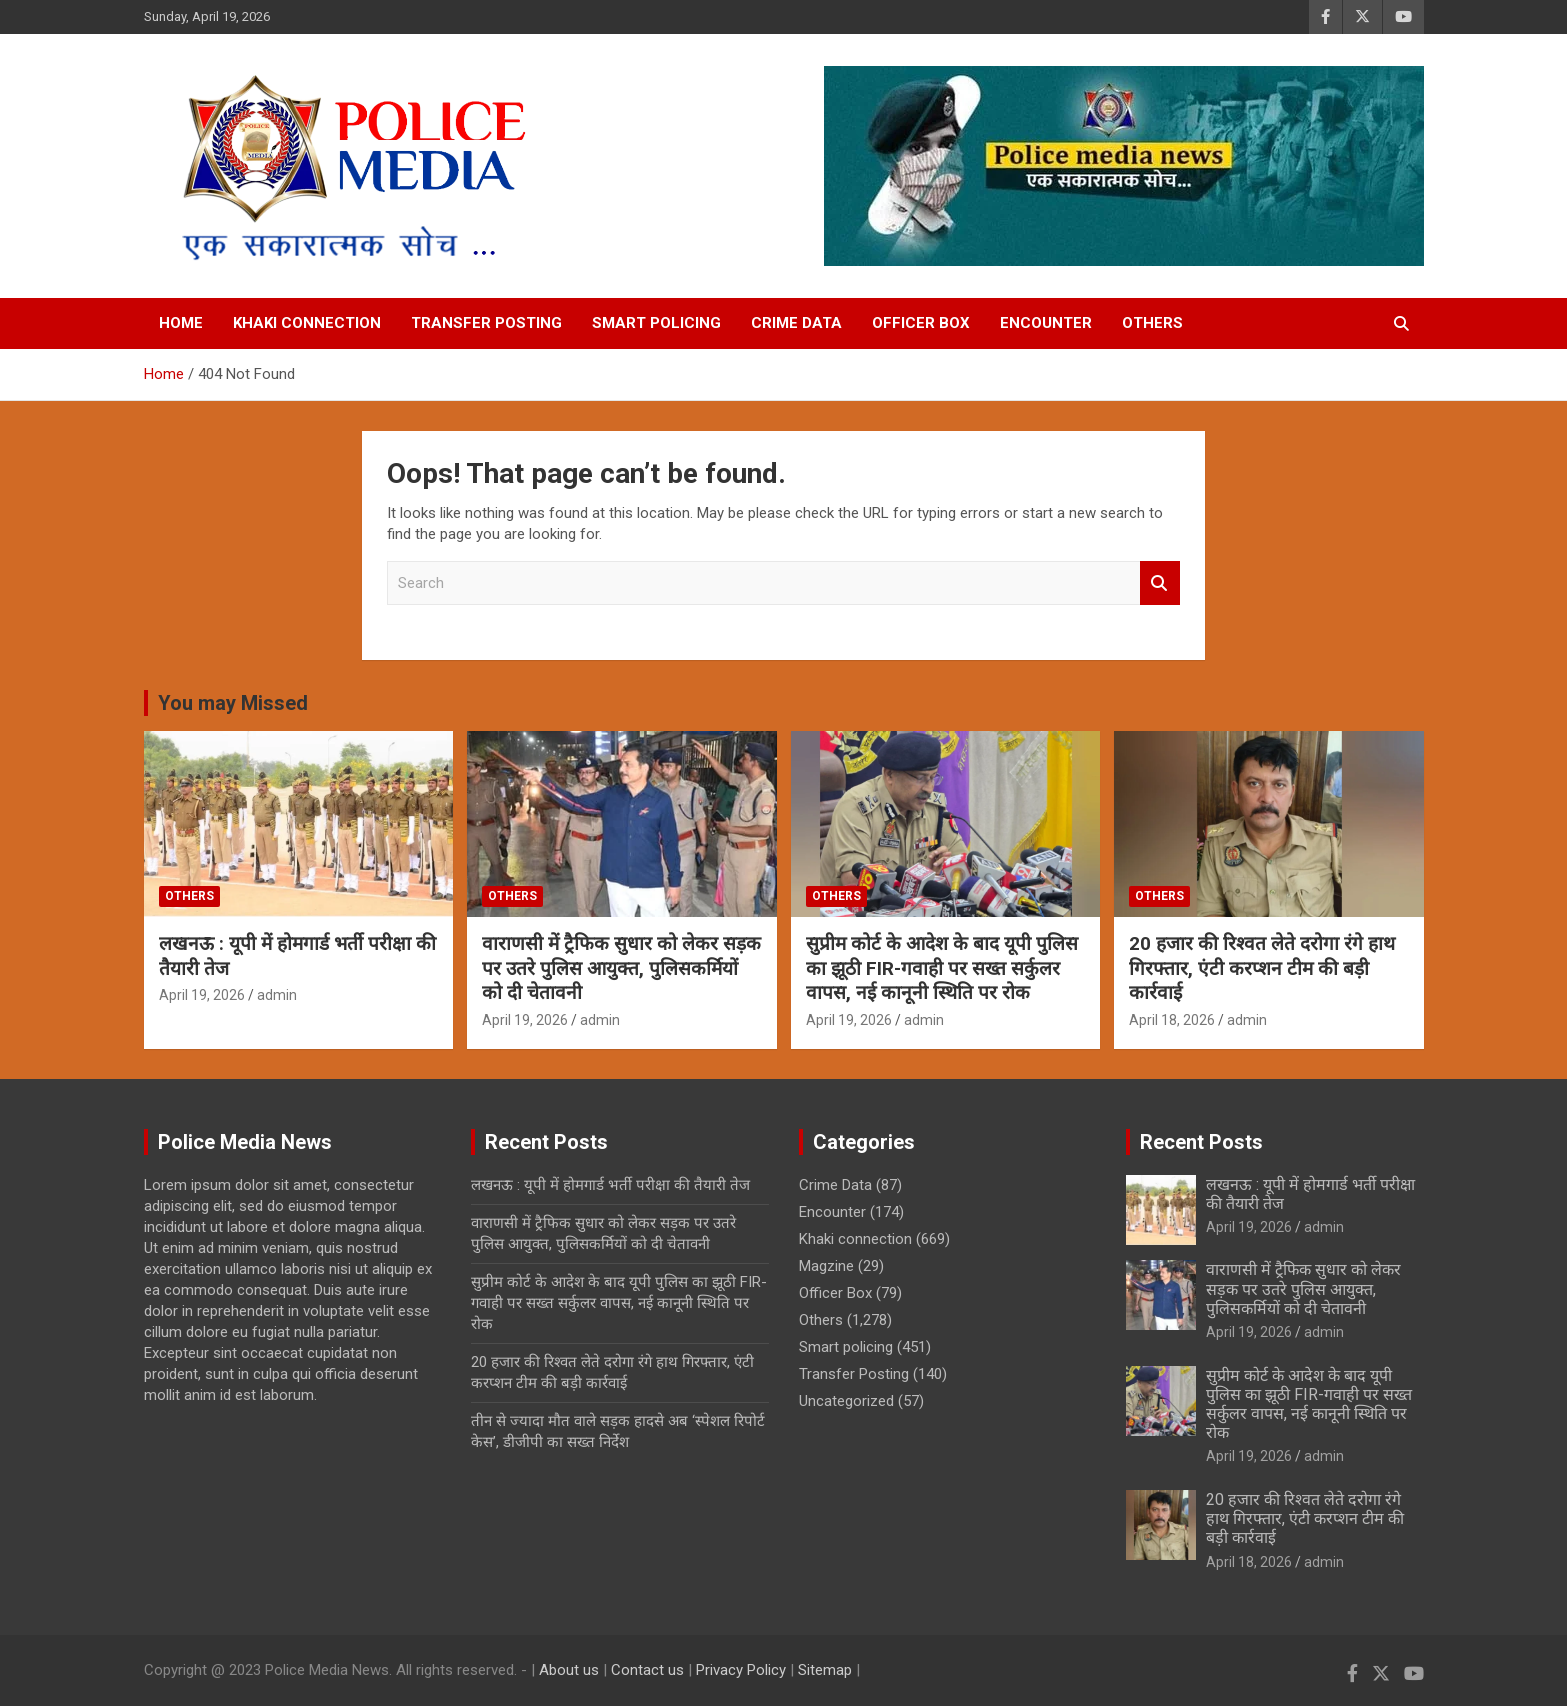  I want to click on You may Missed, so click(233, 703).